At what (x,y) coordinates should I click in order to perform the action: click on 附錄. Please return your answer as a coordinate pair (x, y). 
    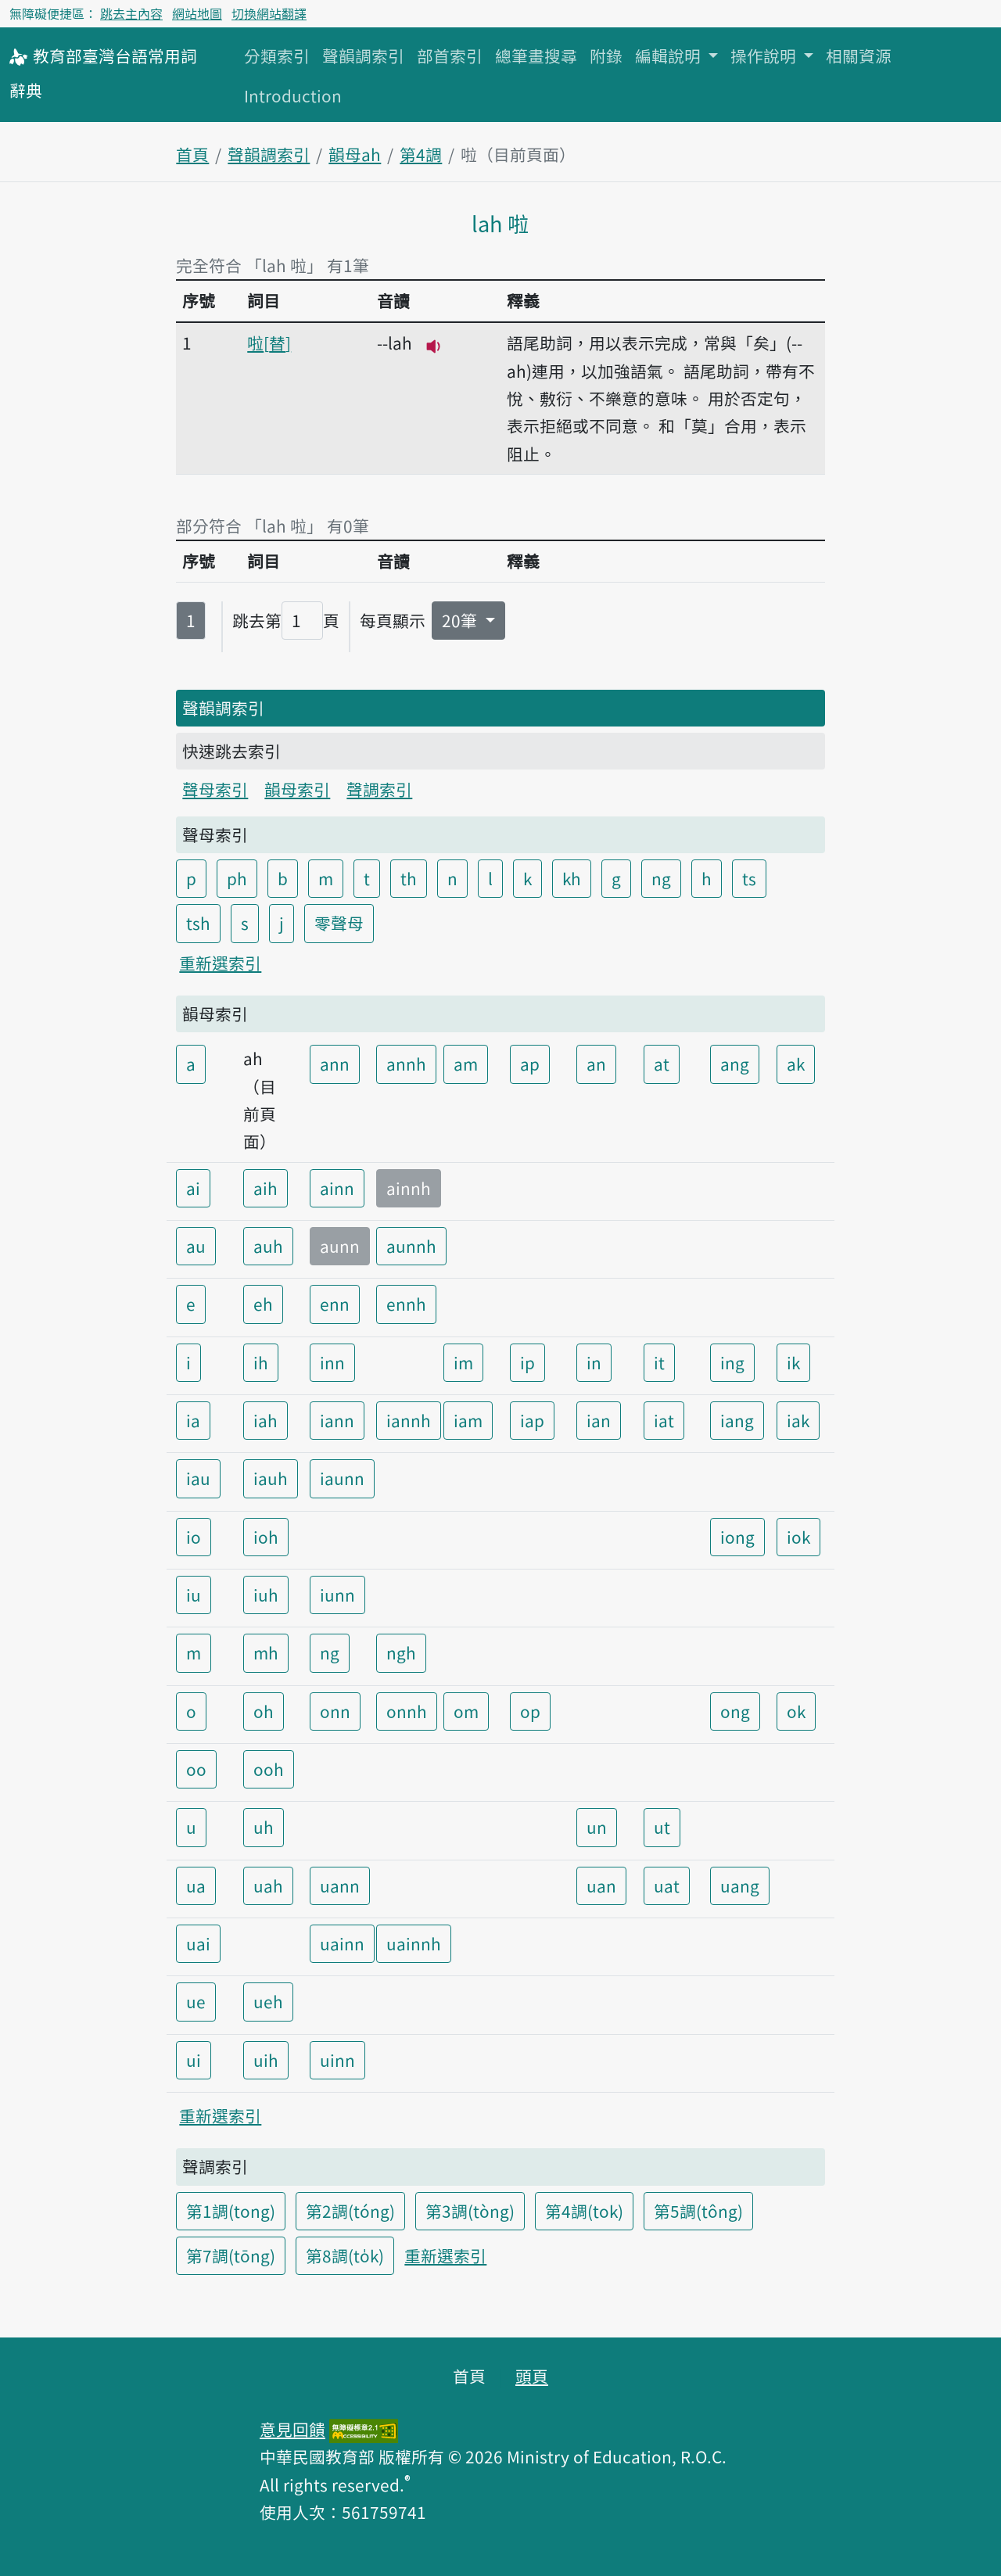
    Looking at the image, I should click on (606, 55).